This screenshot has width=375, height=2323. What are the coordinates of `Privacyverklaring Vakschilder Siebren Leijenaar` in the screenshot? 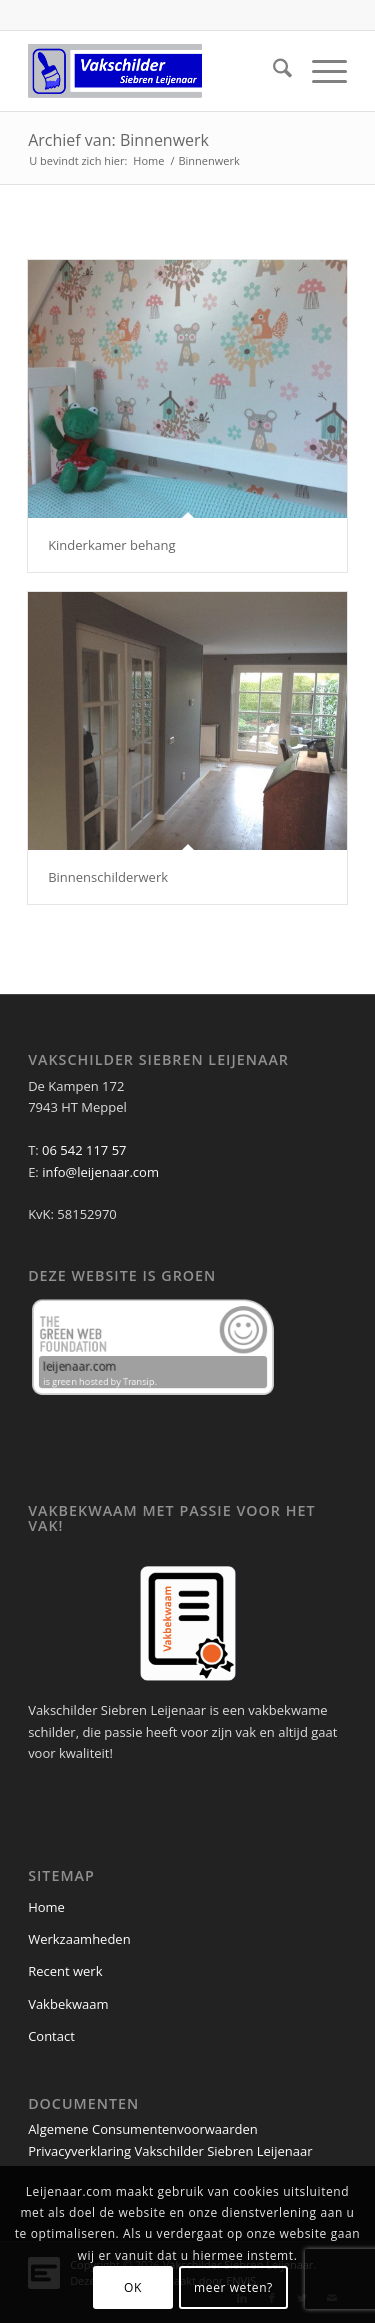 It's located at (170, 2151).